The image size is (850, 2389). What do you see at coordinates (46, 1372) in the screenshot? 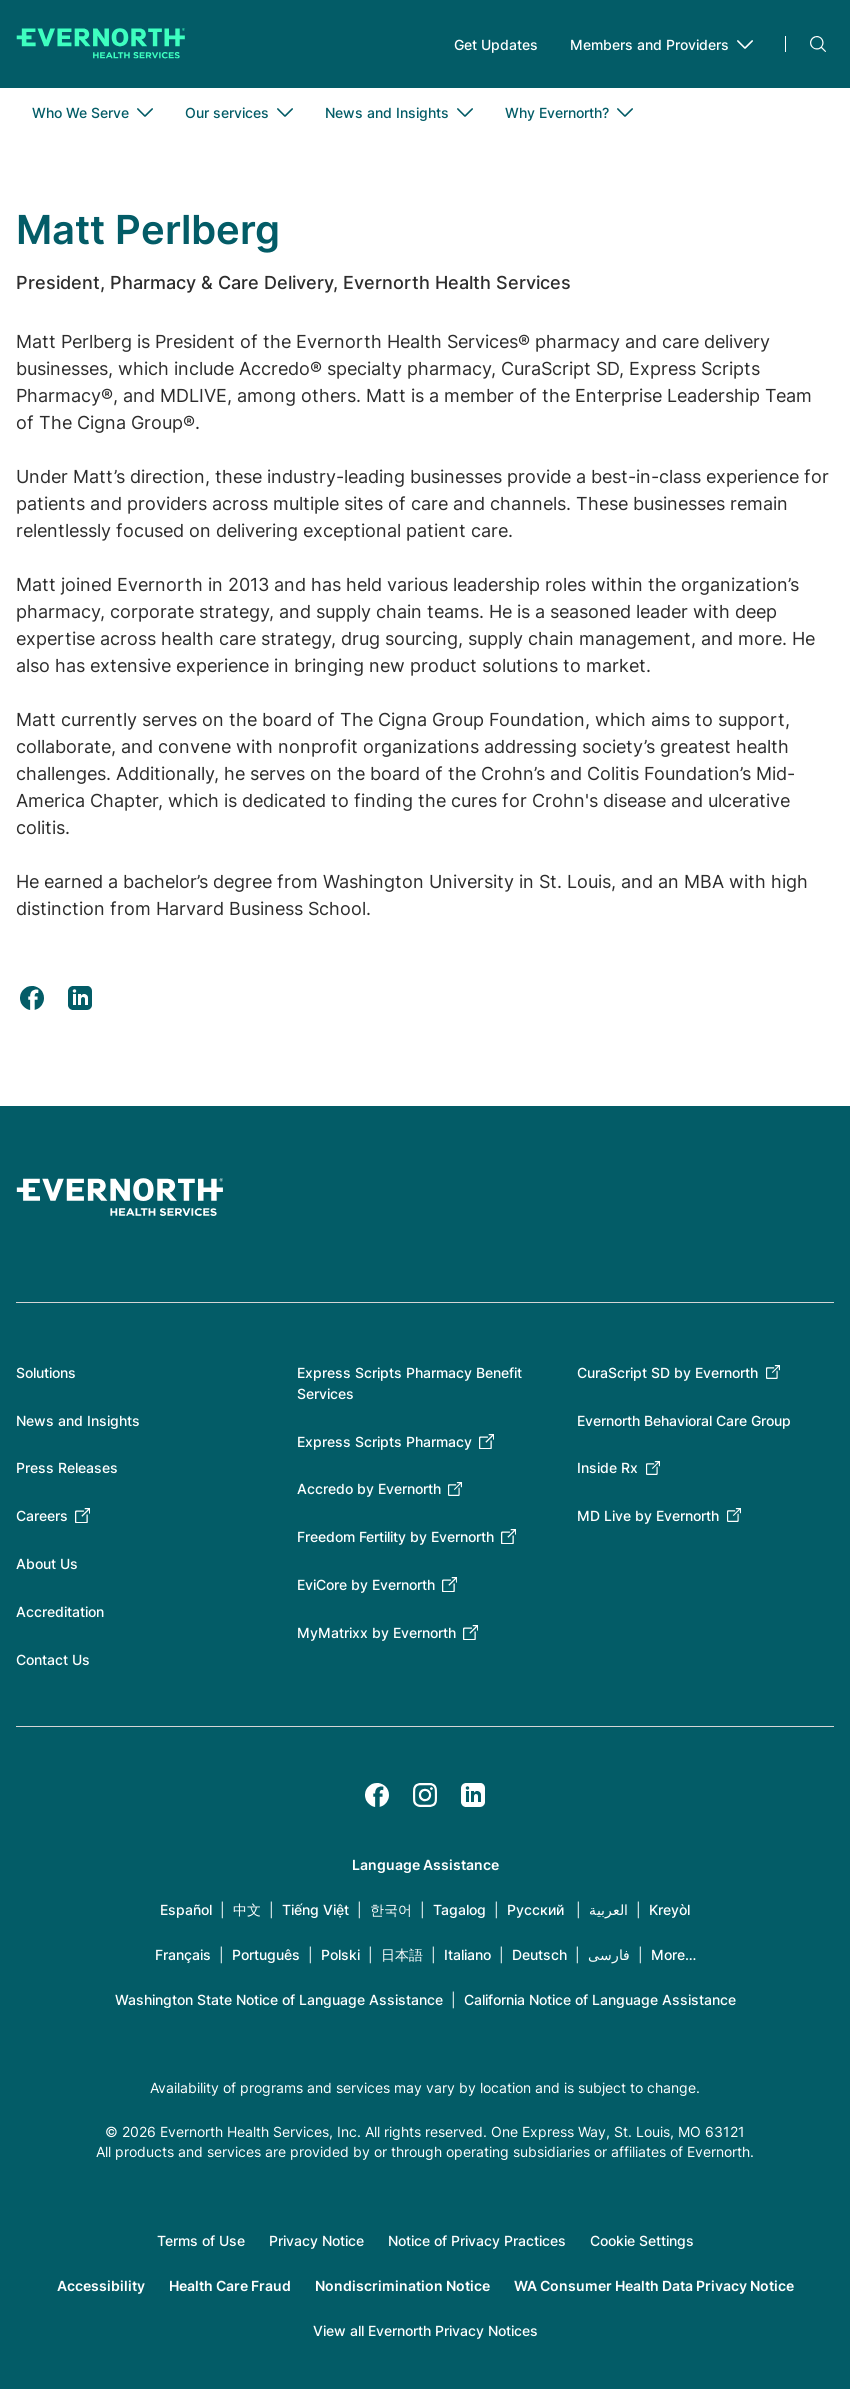
I see `Solutions` at bounding box center [46, 1372].